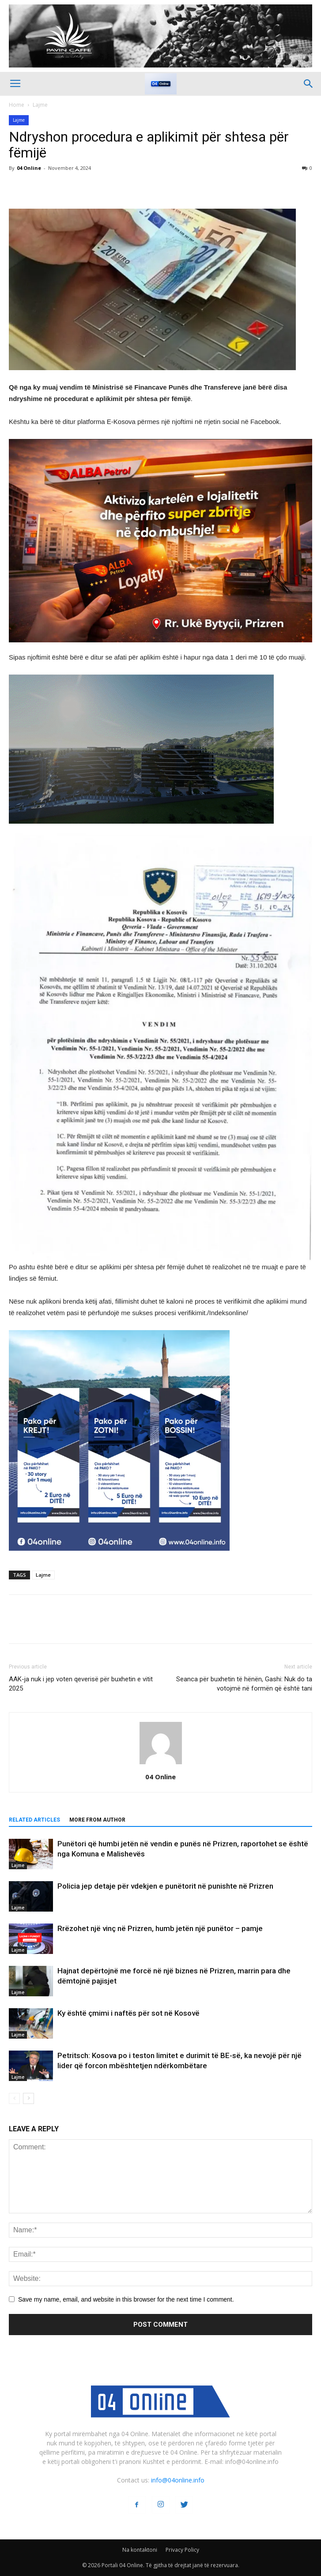 This screenshot has height=2576, width=321. Describe the element at coordinates (160, 1928) in the screenshot. I see `Rrëzohet një vinç në Prizren, humb jetën një punëtor – pamje` at that location.